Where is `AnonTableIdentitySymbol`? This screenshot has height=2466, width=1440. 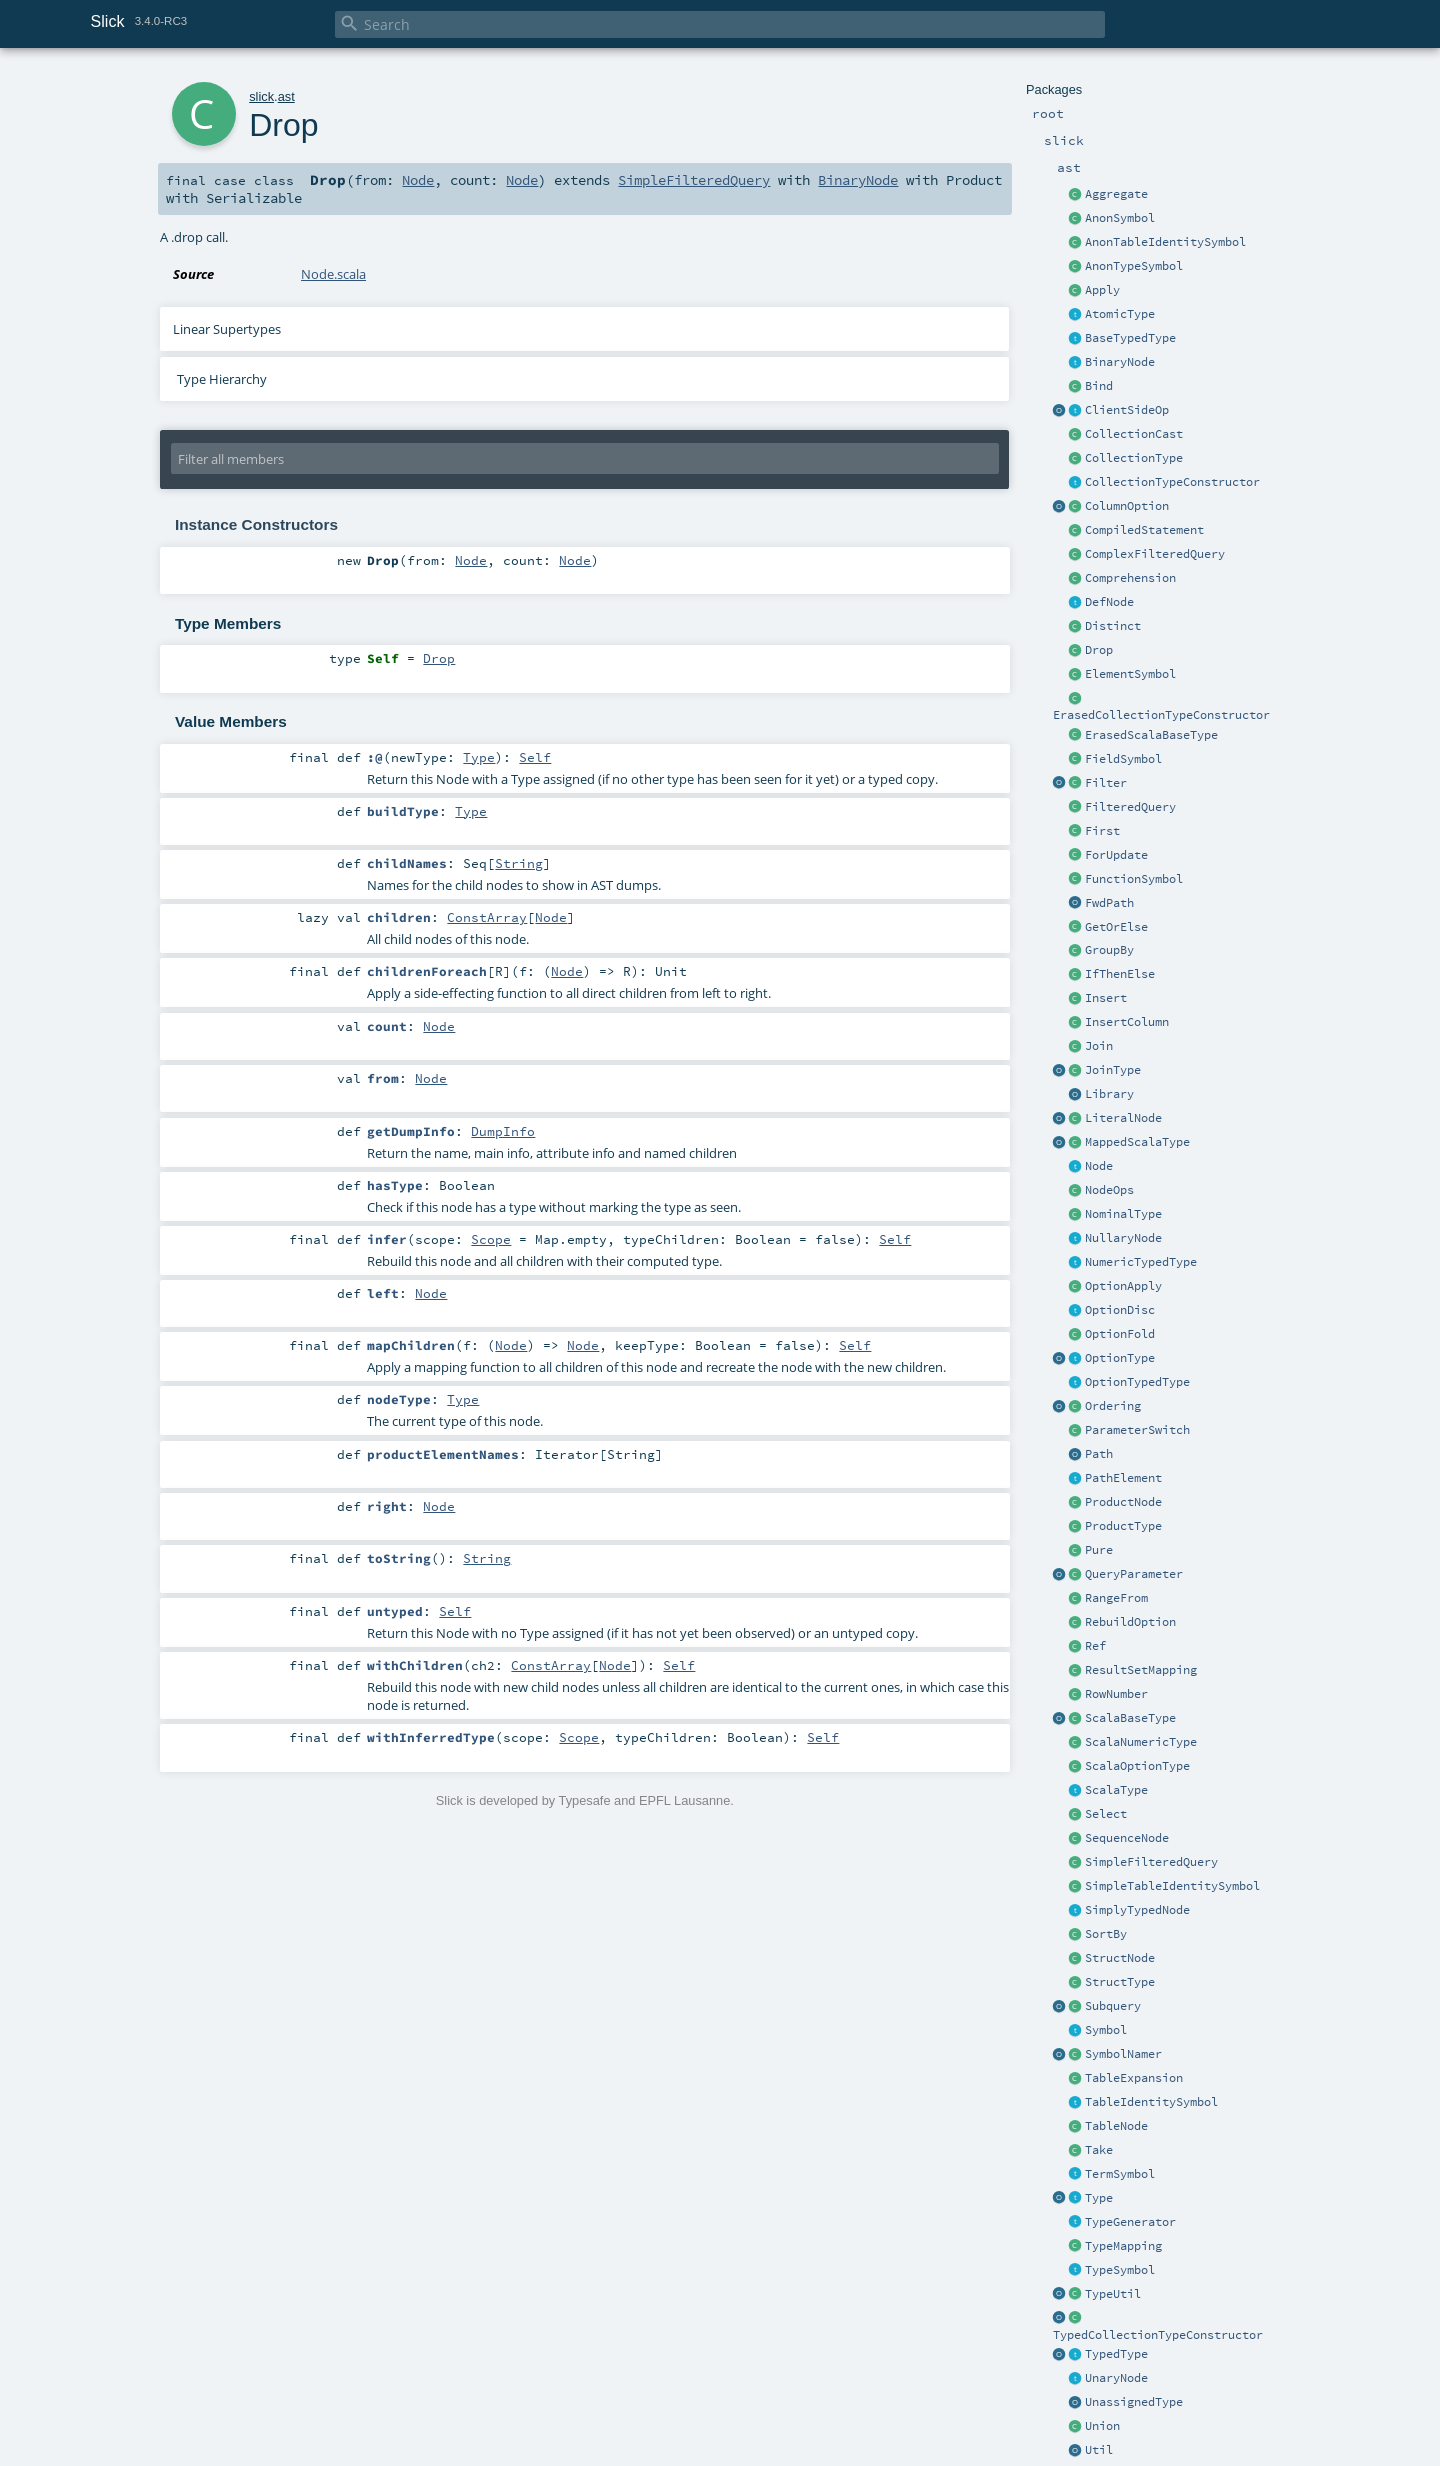 AnonTableIdentitySymbol is located at coordinates (1165, 242).